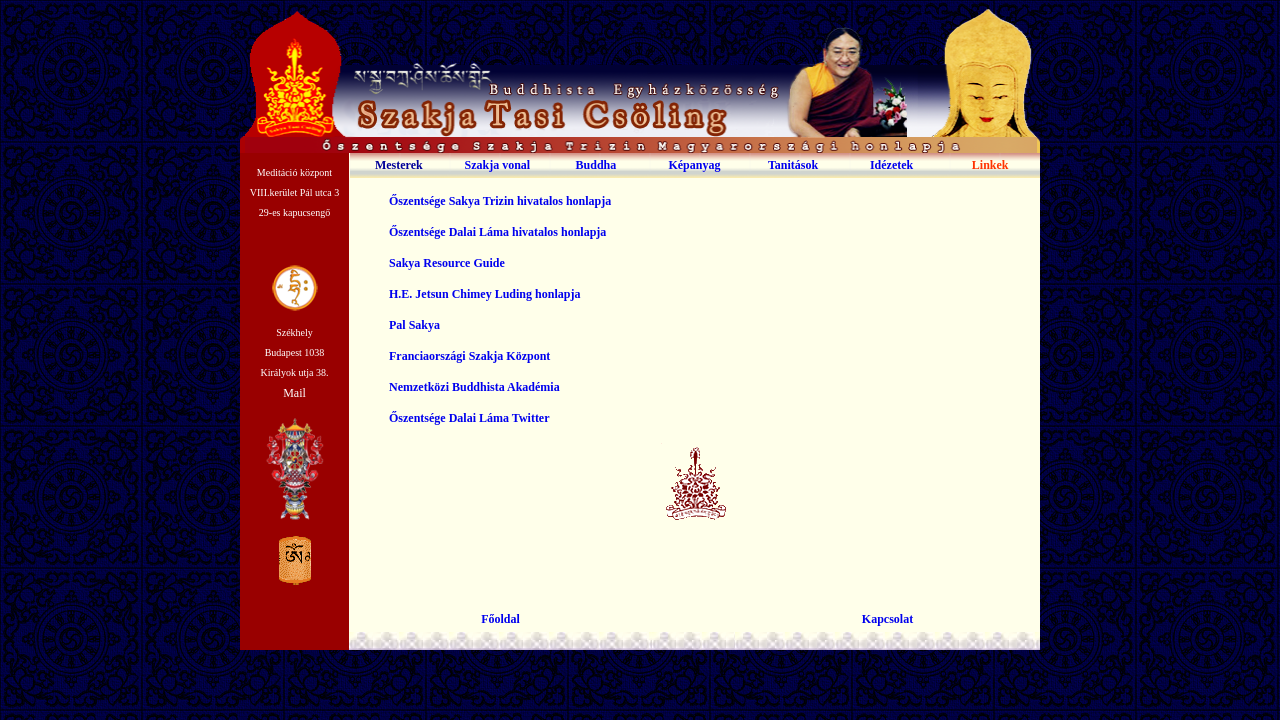  What do you see at coordinates (793, 165) in the screenshot?
I see `Tanitások` at bounding box center [793, 165].